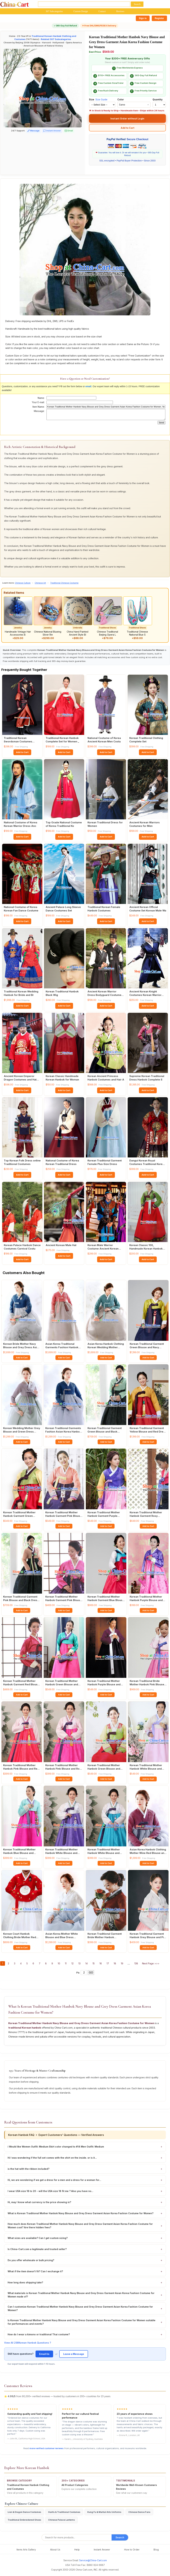  I want to click on Korean Traditional Mother Hanbok Purple Blouse and Pink Dres, so click(146, 1598).